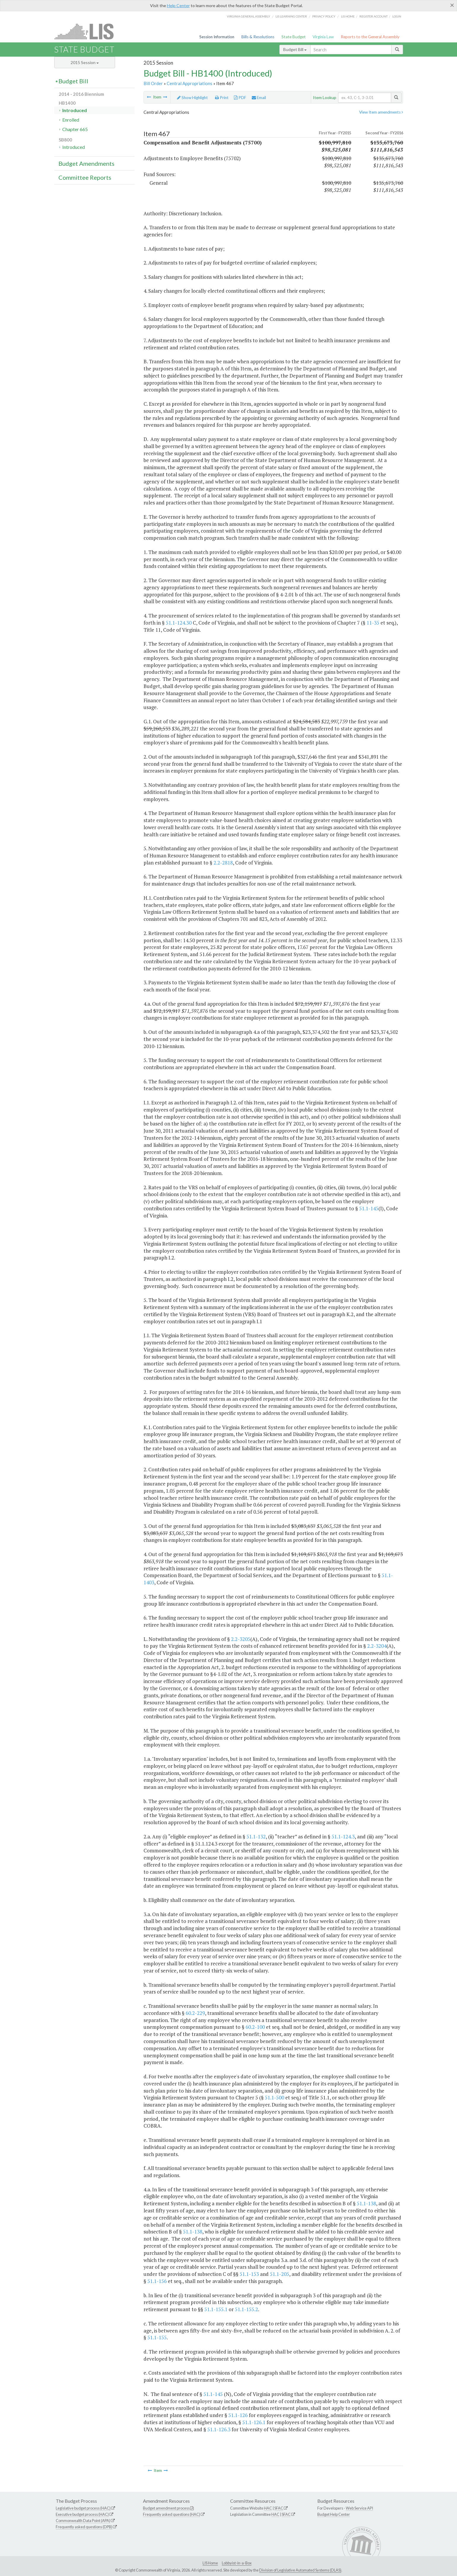 The image size is (457, 2576). I want to click on Reports to the General Assembly, so click(370, 36).